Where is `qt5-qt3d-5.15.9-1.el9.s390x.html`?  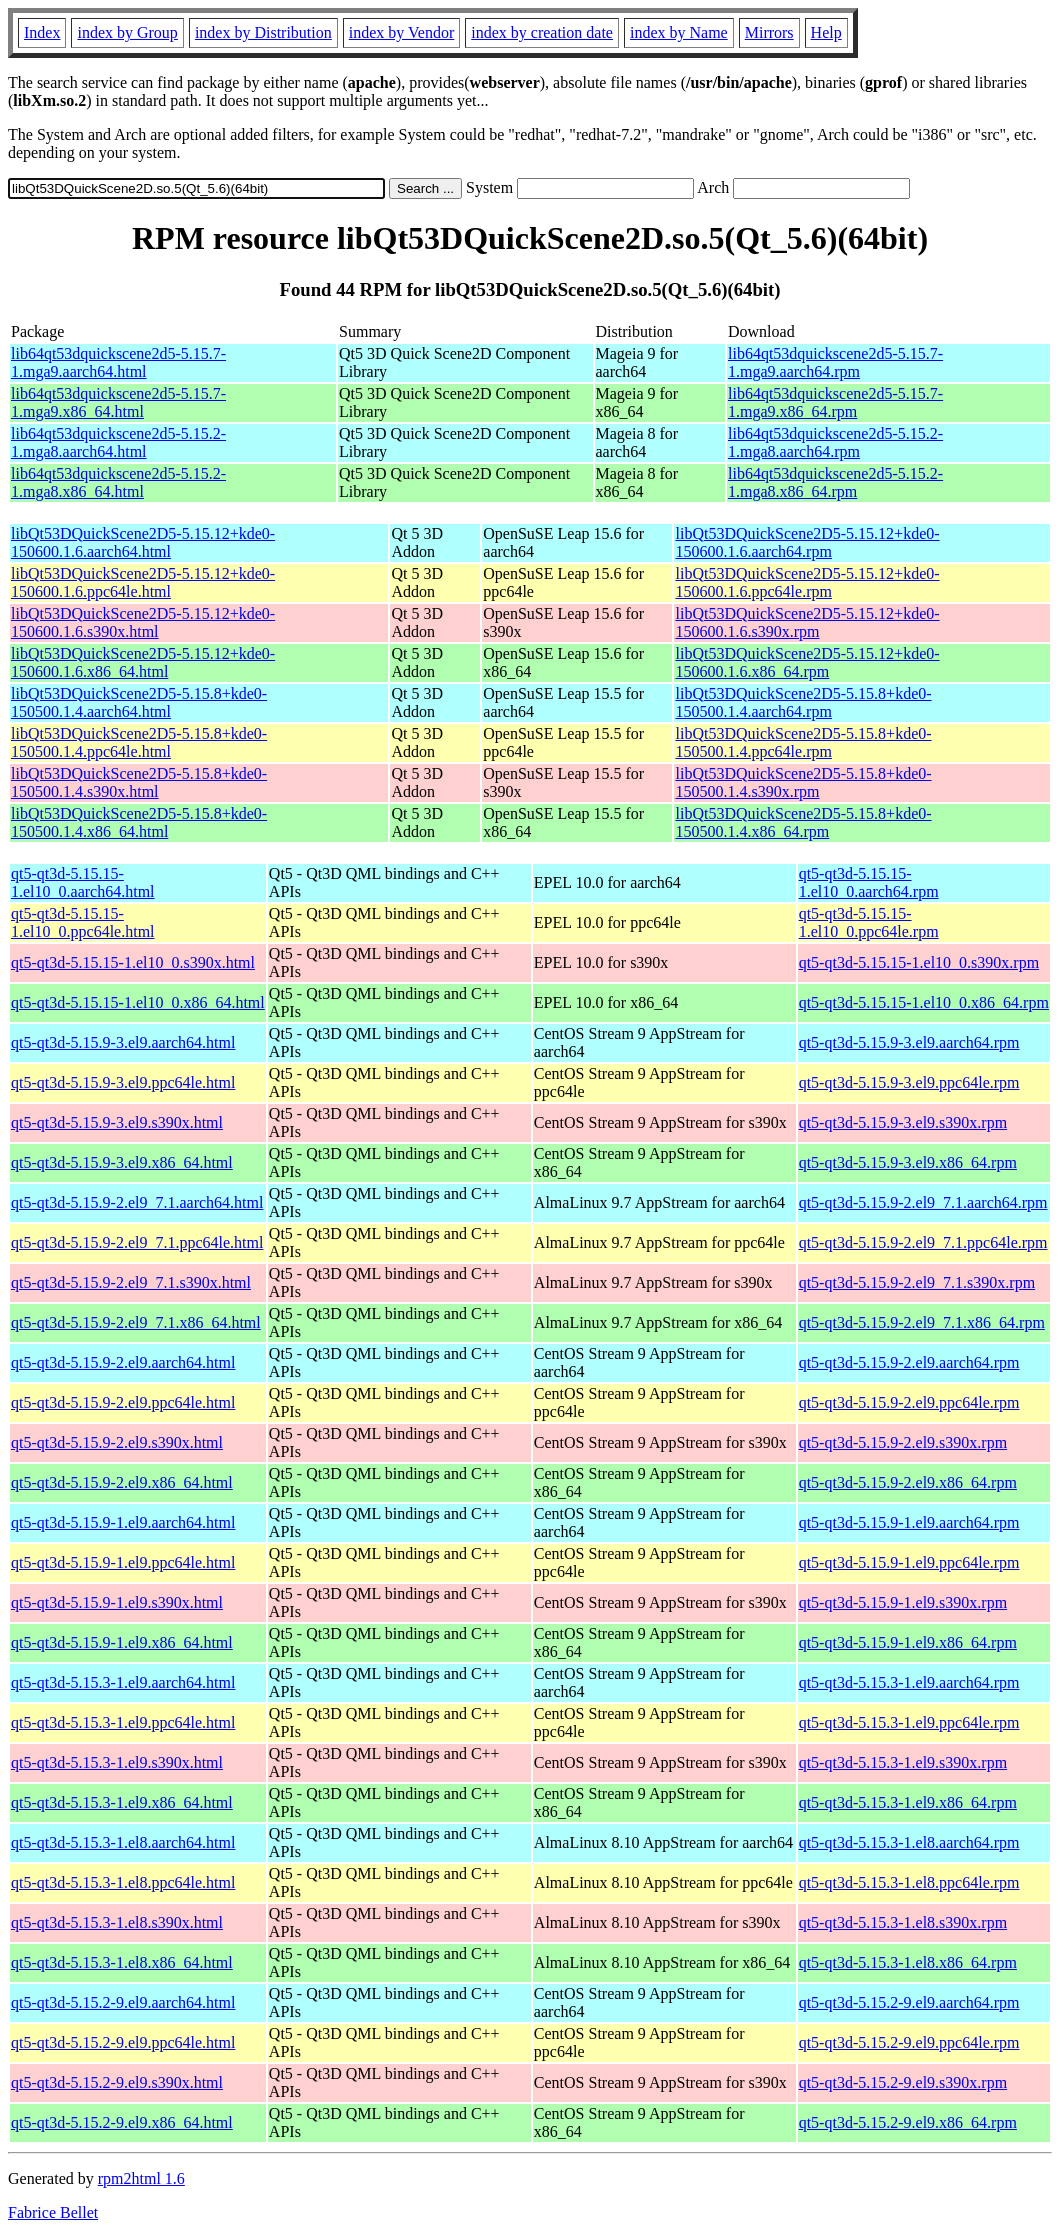 qt5-qt3d-5.15.9-1.el9.s390x.html is located at coordinates (117, 1602).